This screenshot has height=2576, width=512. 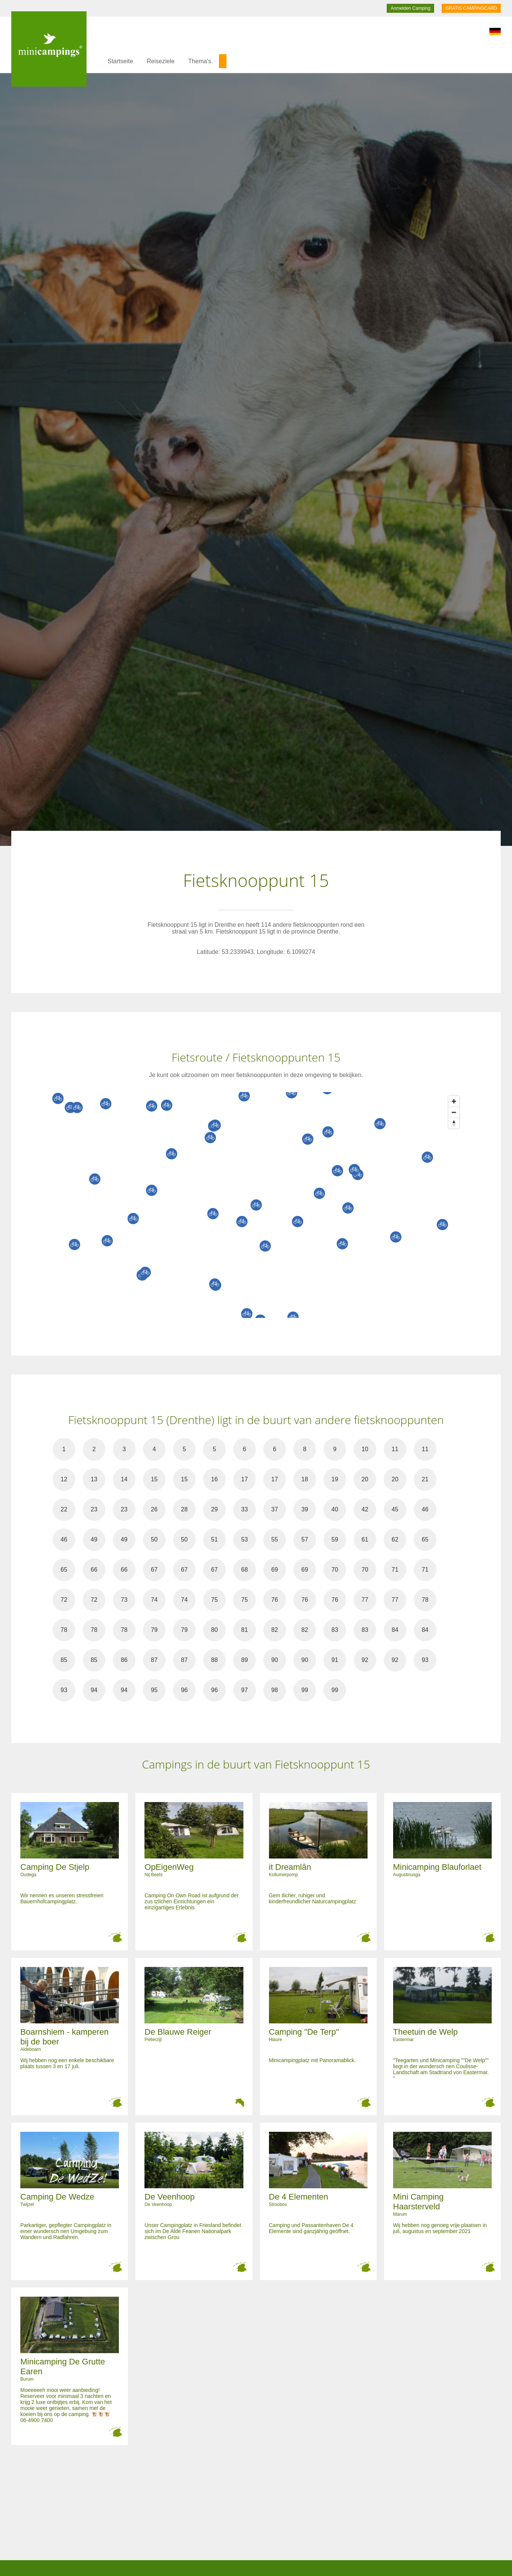 What do you see at coordinates (124, 1599) in the screenshot?
I see `73` at bounding box center [124, 1599].